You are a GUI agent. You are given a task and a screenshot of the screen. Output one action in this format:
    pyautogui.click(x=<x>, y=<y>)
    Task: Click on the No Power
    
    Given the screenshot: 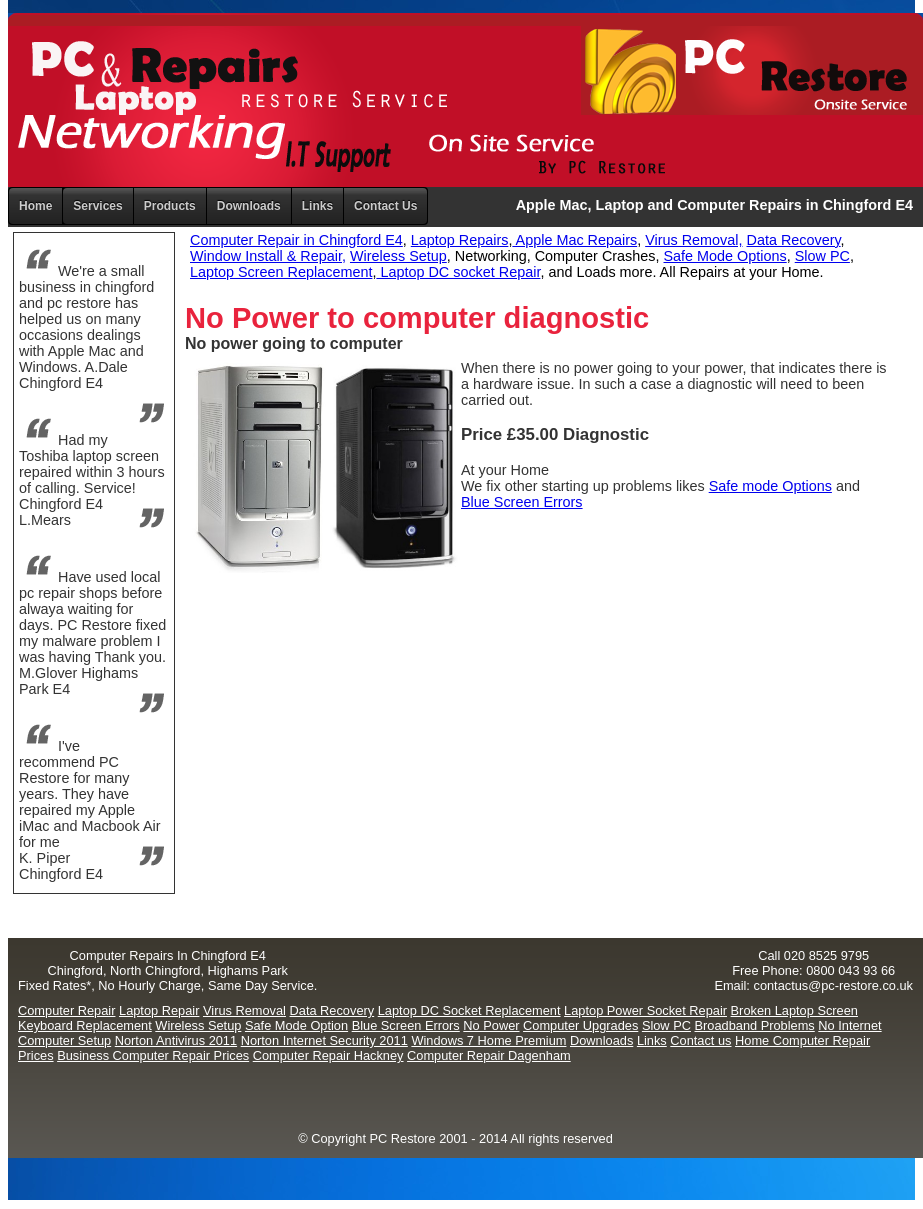 What is the action you would take?
    pyautogui.click(x=491, y=1025)
    